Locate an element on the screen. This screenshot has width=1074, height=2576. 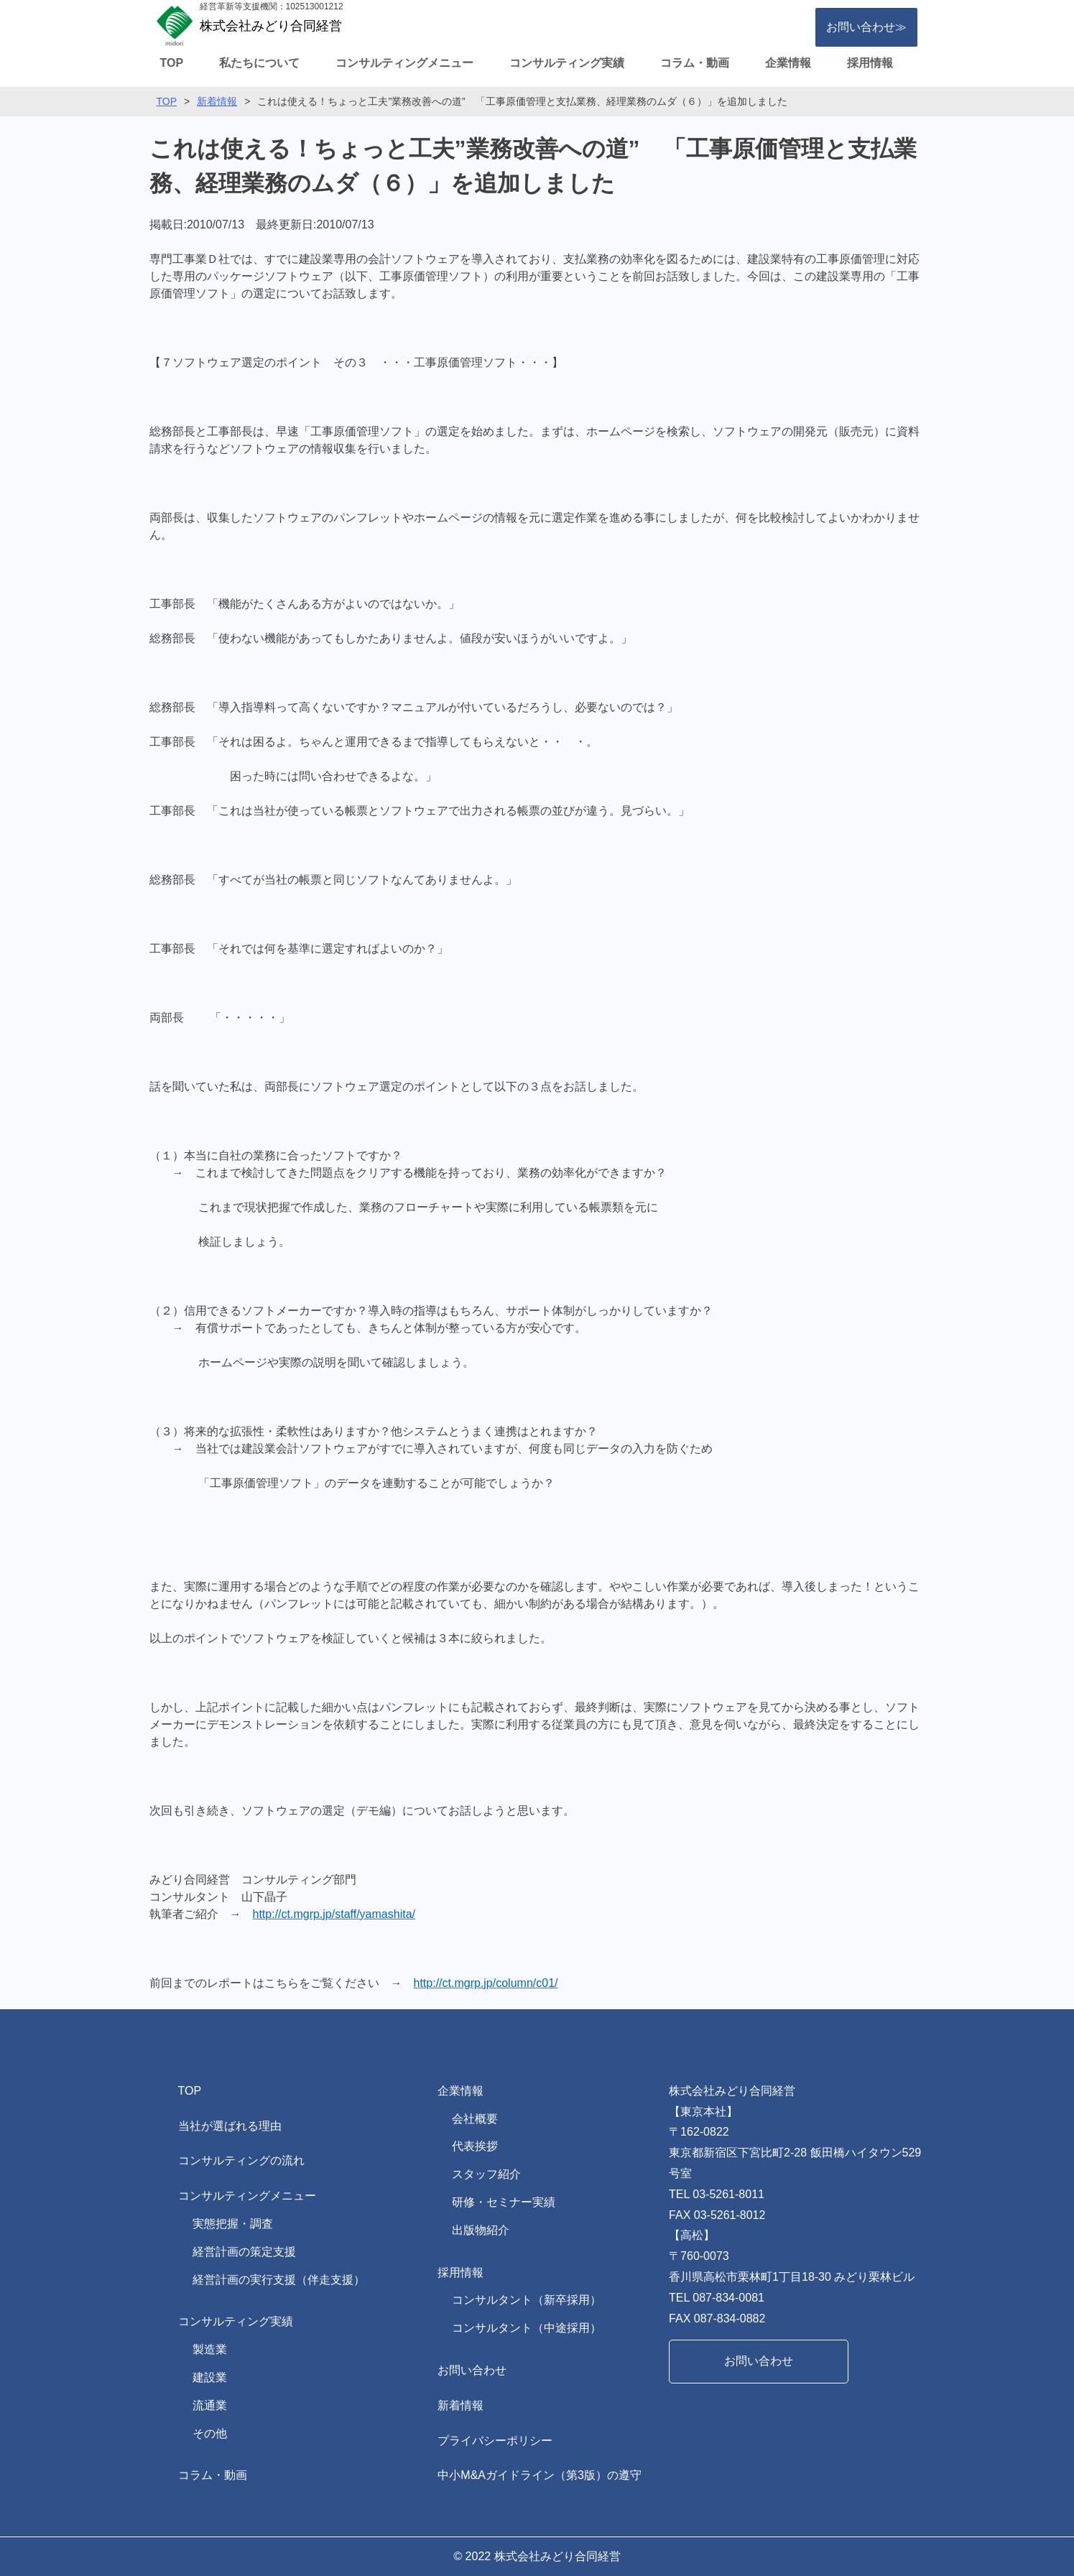
お問い合わせ≫ is located at coordinates (866, 27).